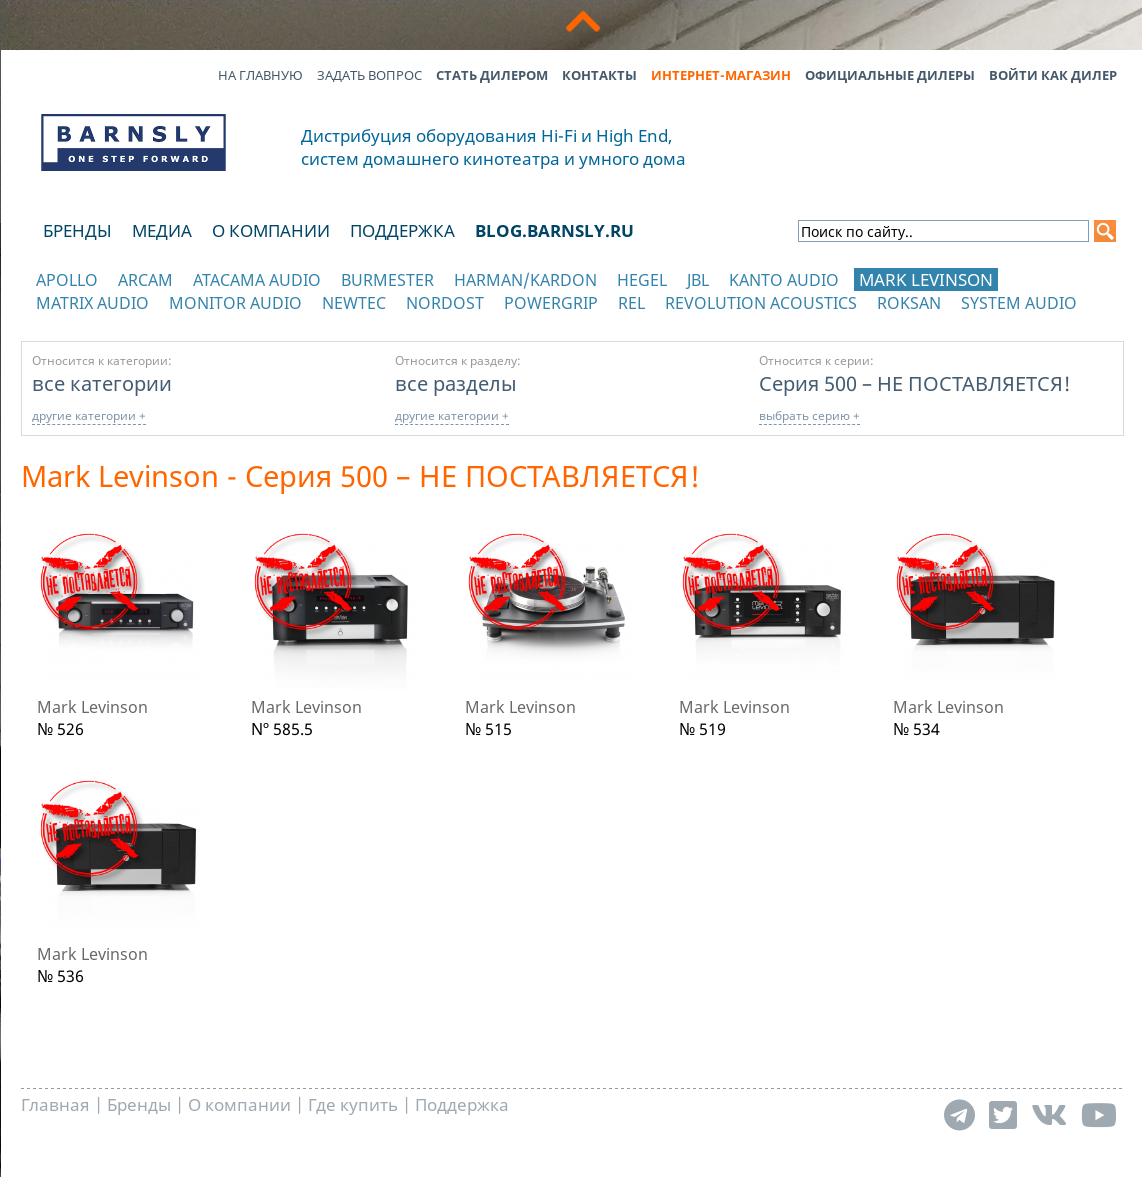 Image resolution: width=1142 pixels, height=1177 pixels. I want to click on Burmester, so click(387, 280).